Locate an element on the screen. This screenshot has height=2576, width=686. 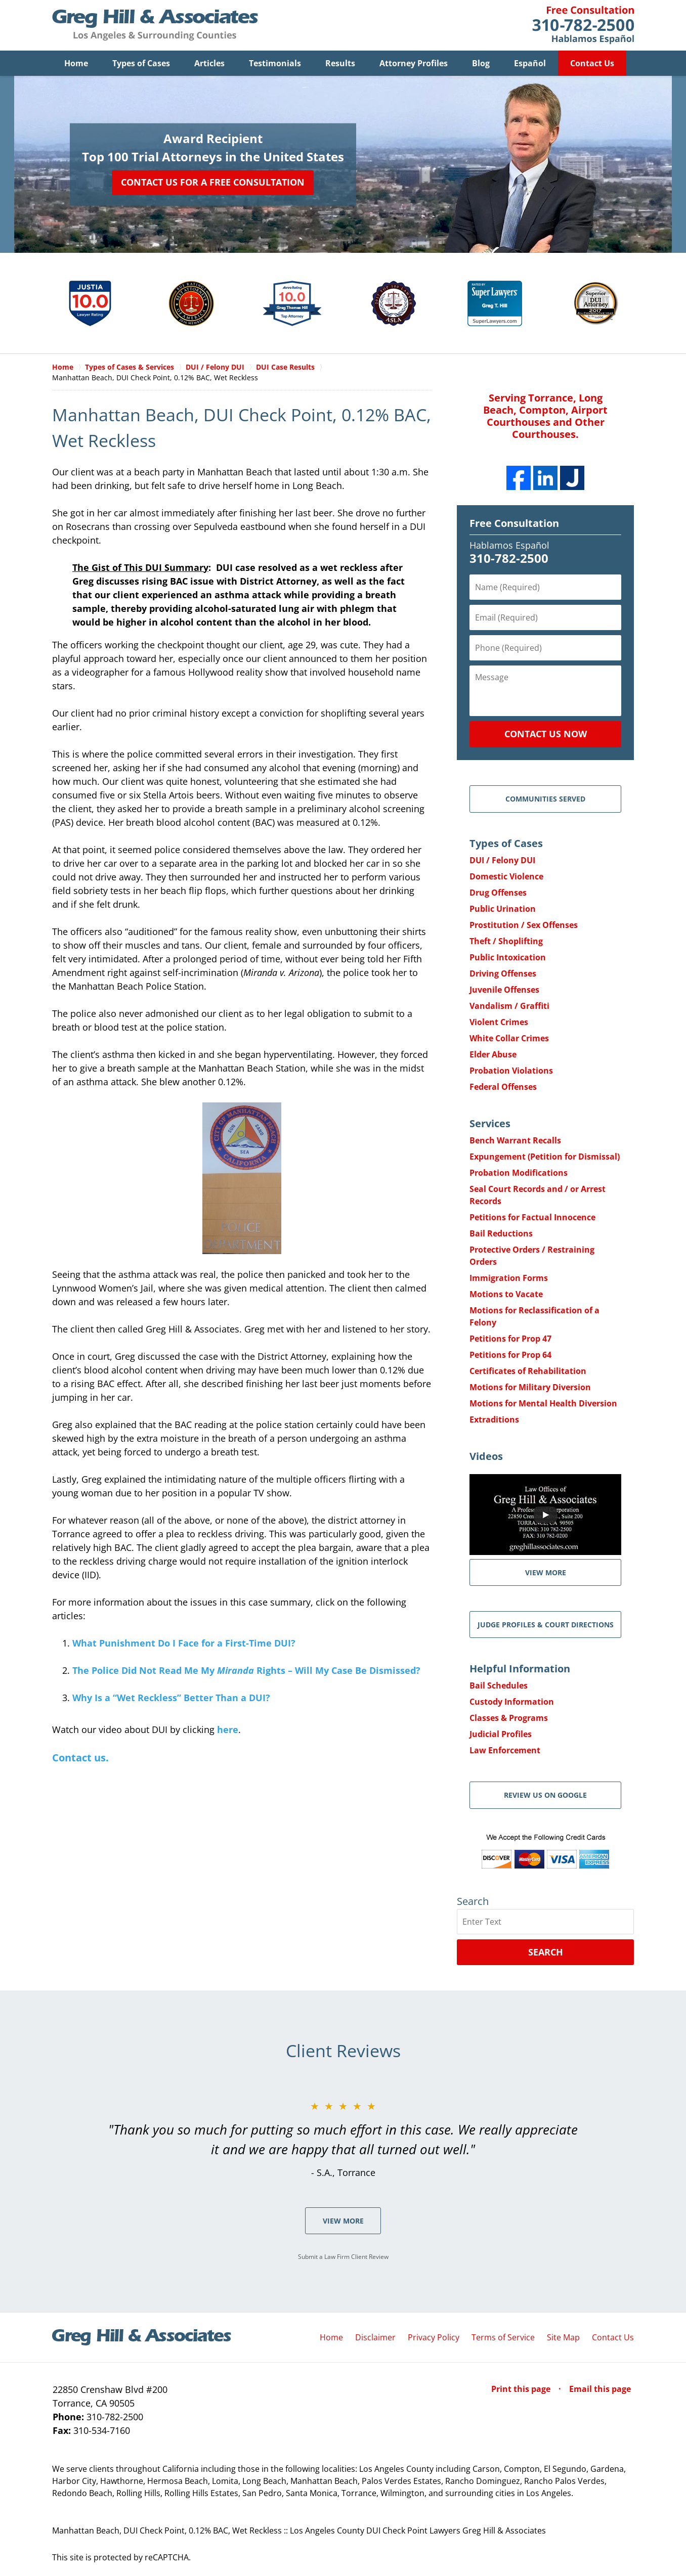
Home is located at coordinates (76, 63).